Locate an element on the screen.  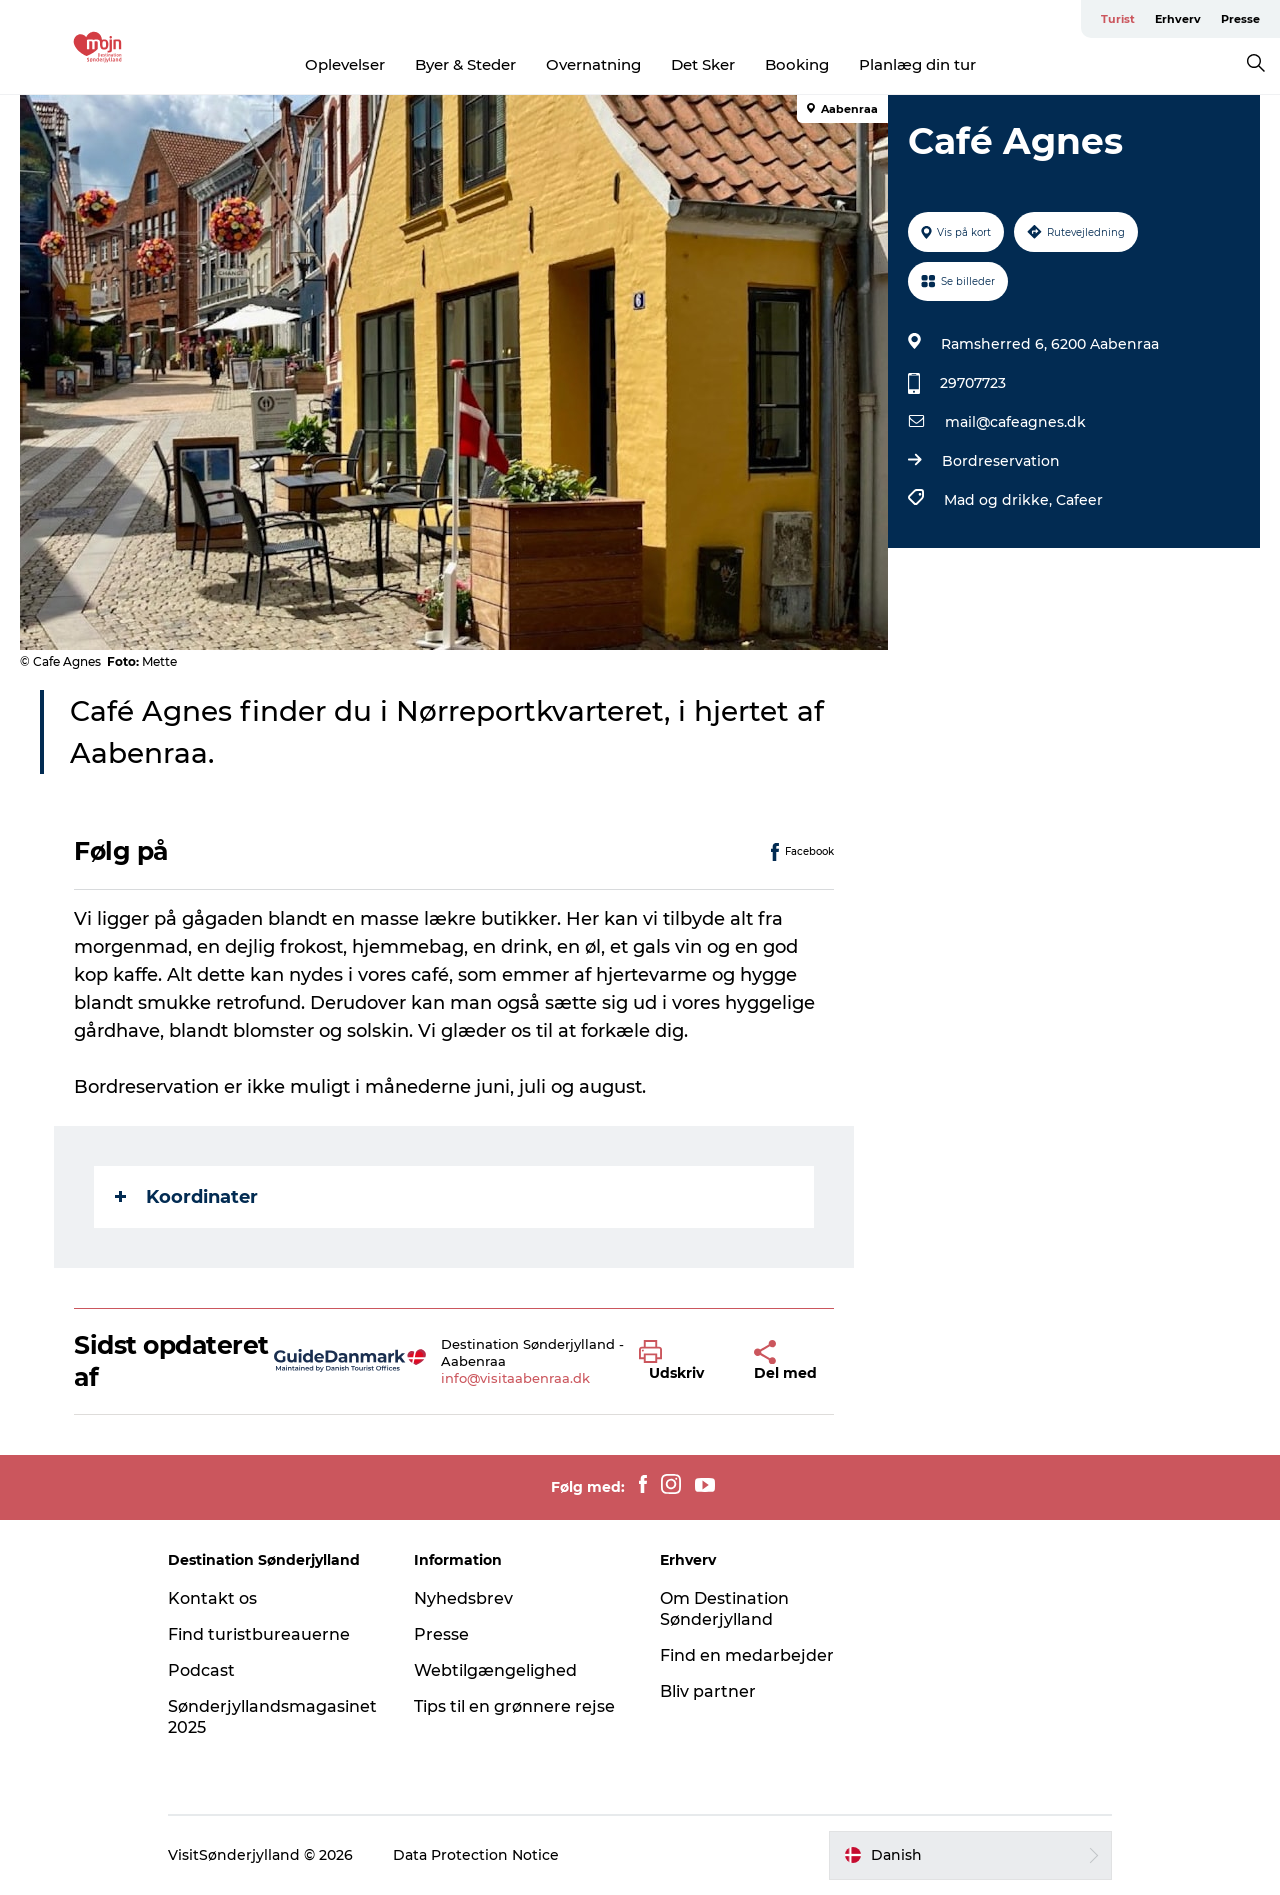
Podcast is located at coordinates (201, 1670).